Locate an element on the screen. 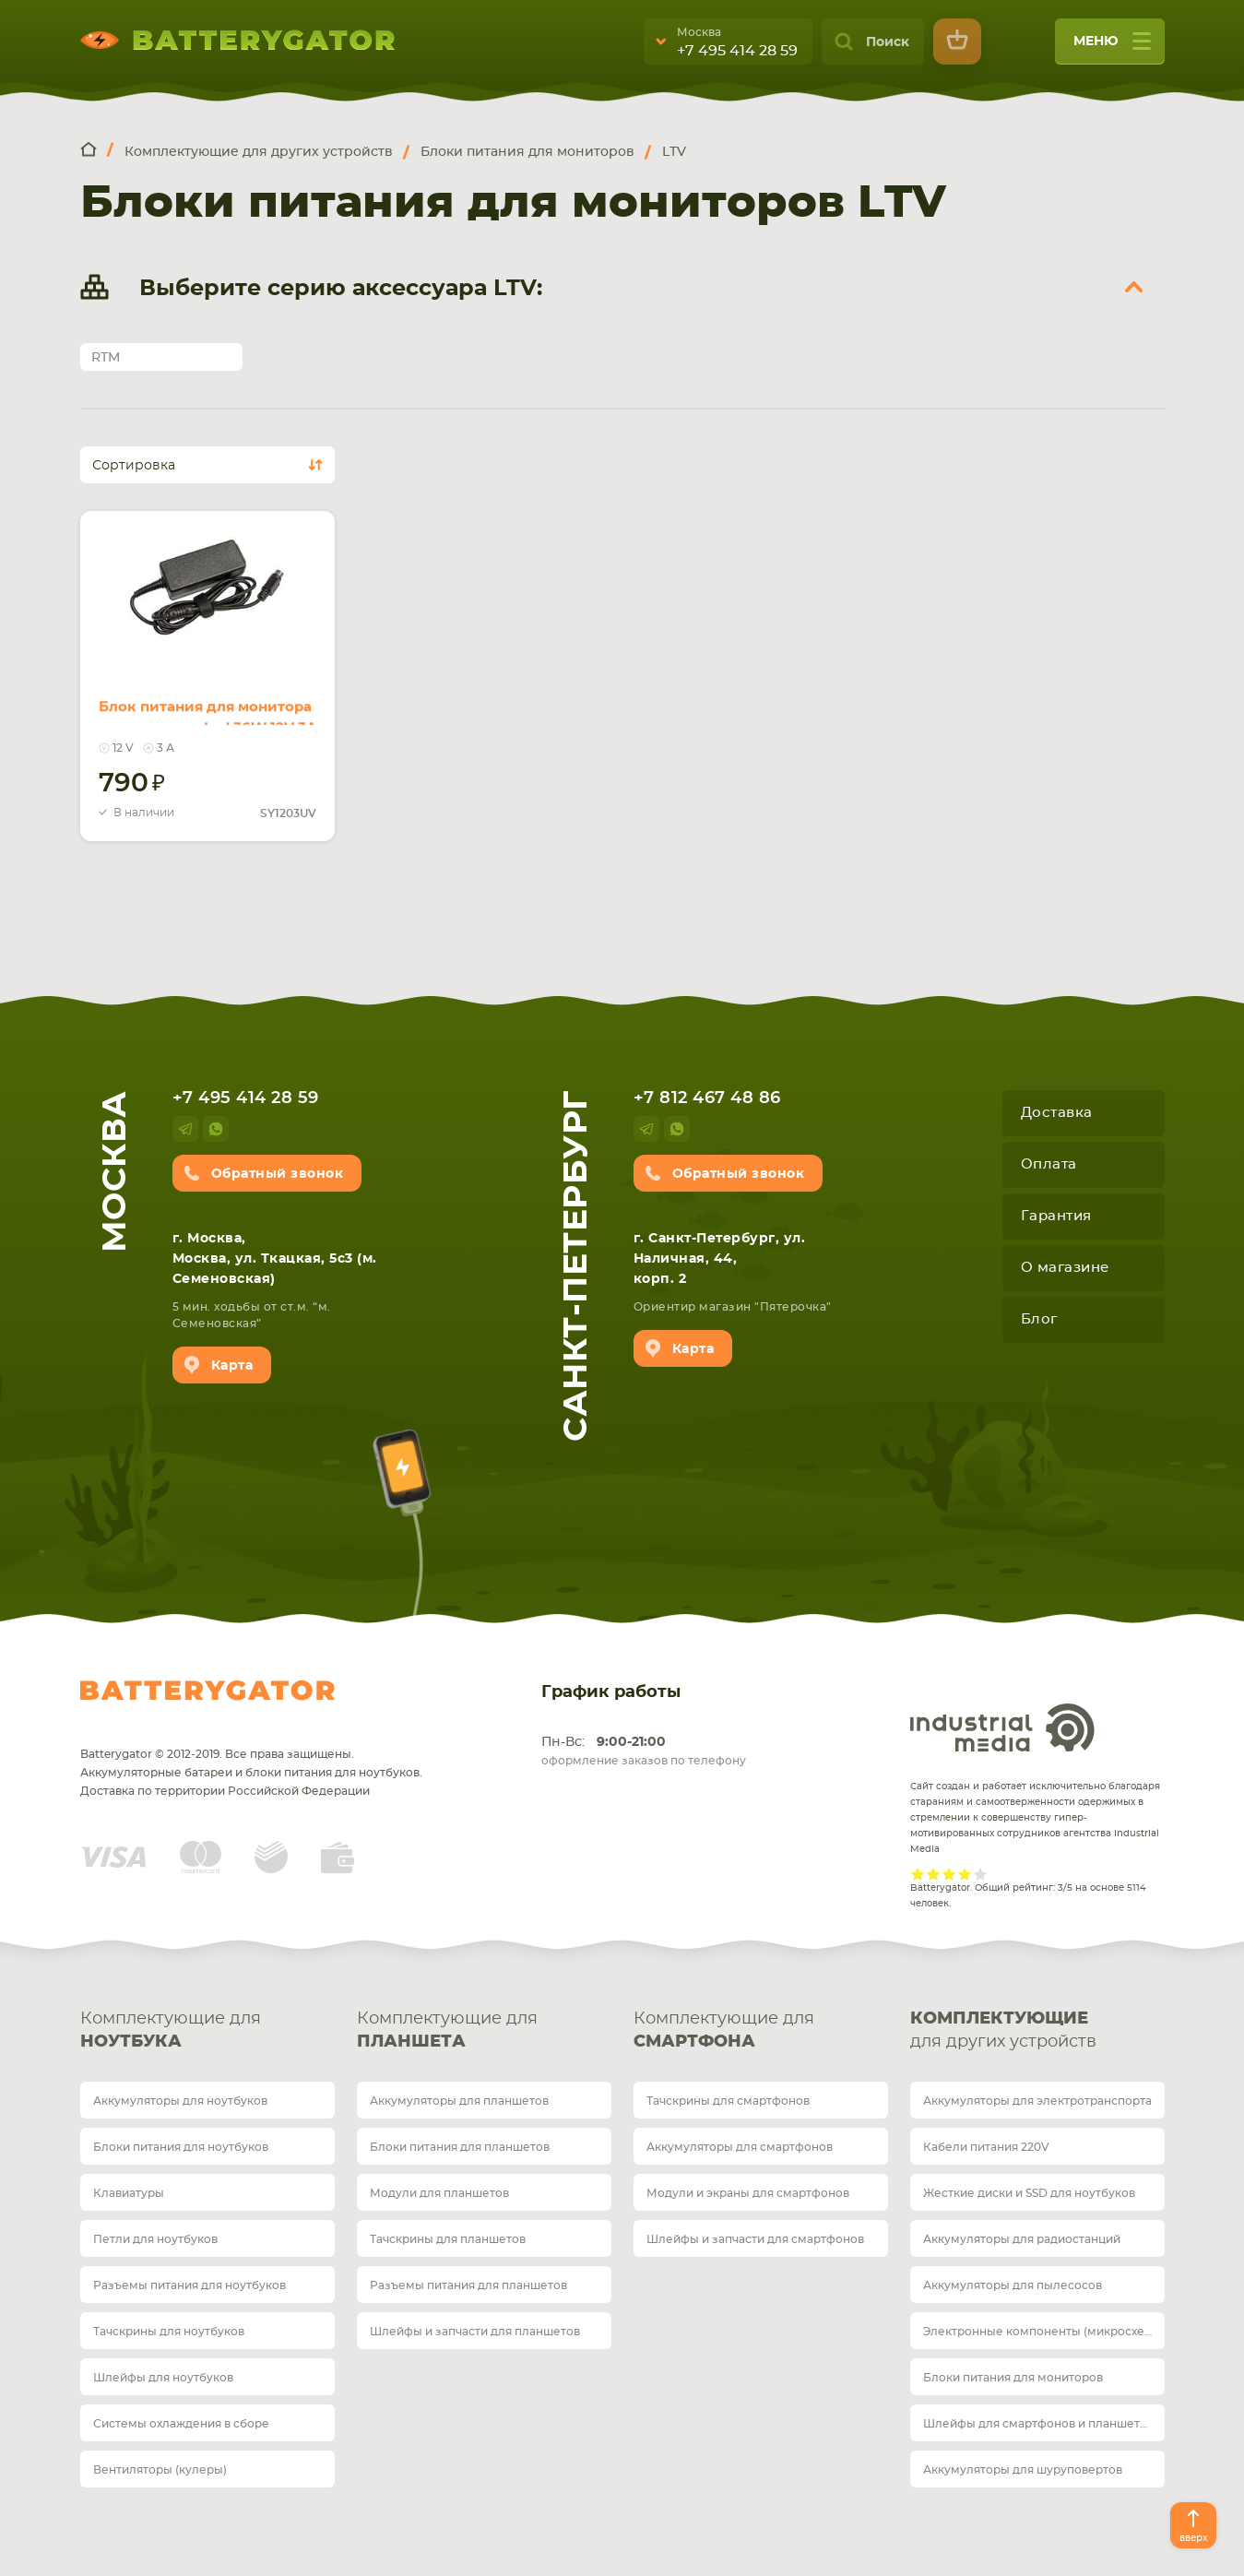  Batterygator is located at coordinates (207, 1690).